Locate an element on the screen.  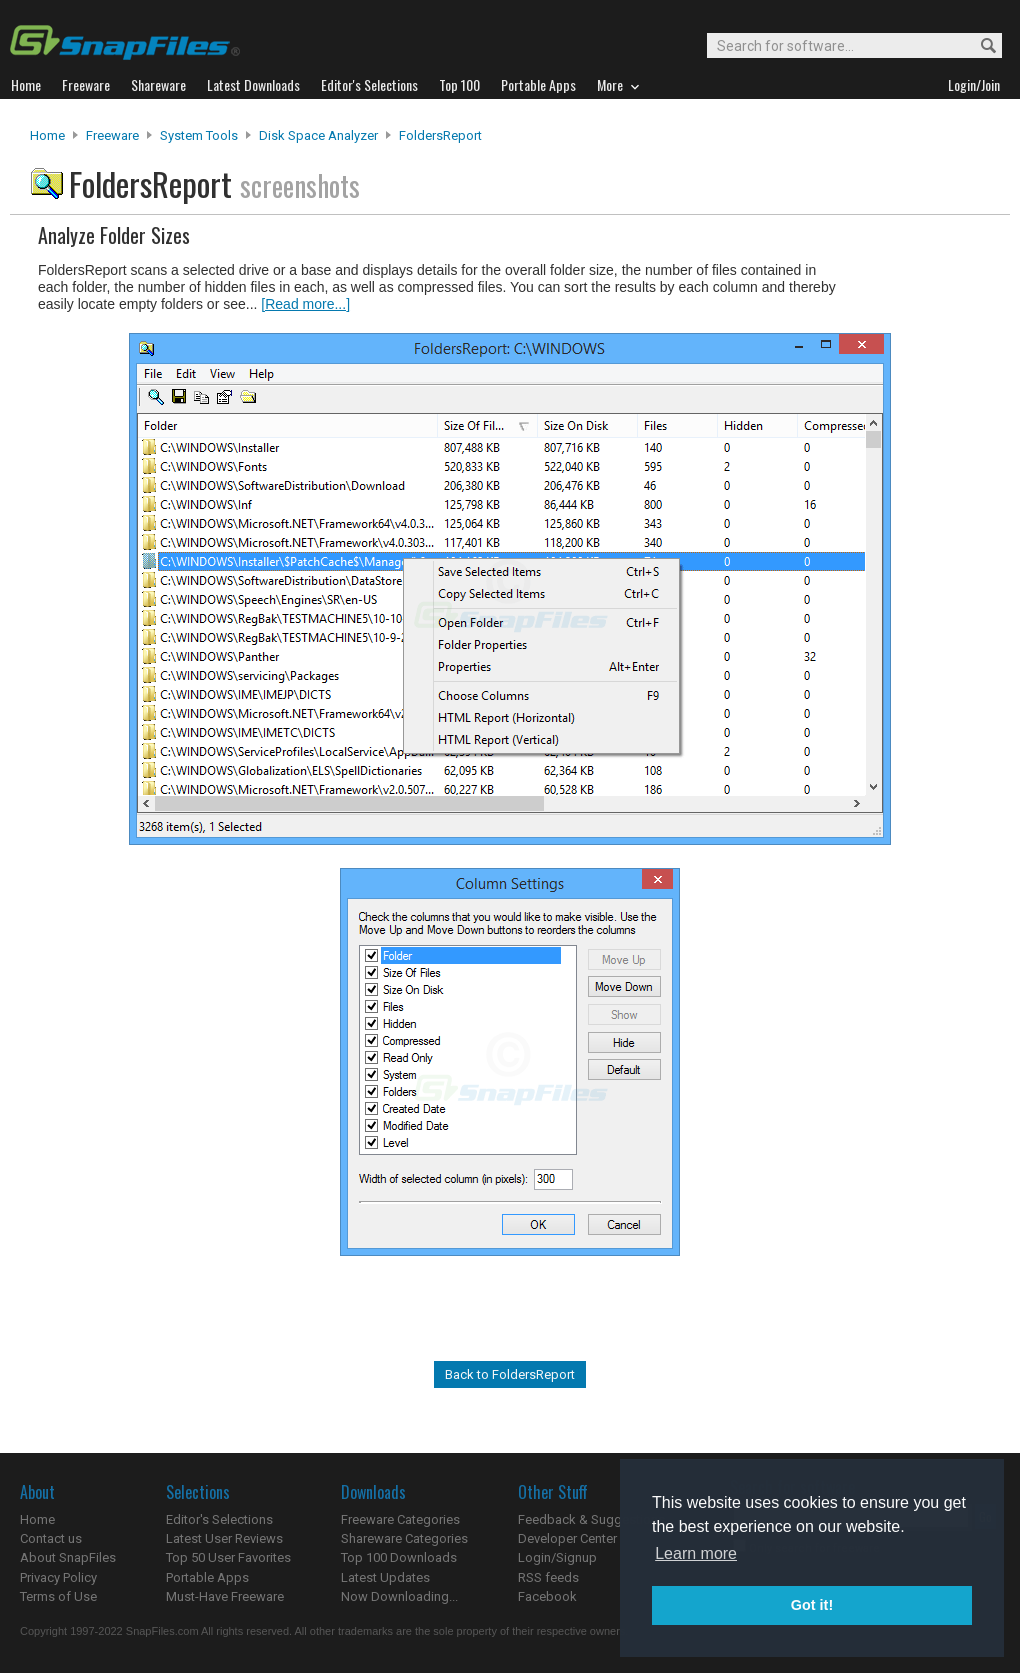
Developer Center is located at coordinates (567, 1538).